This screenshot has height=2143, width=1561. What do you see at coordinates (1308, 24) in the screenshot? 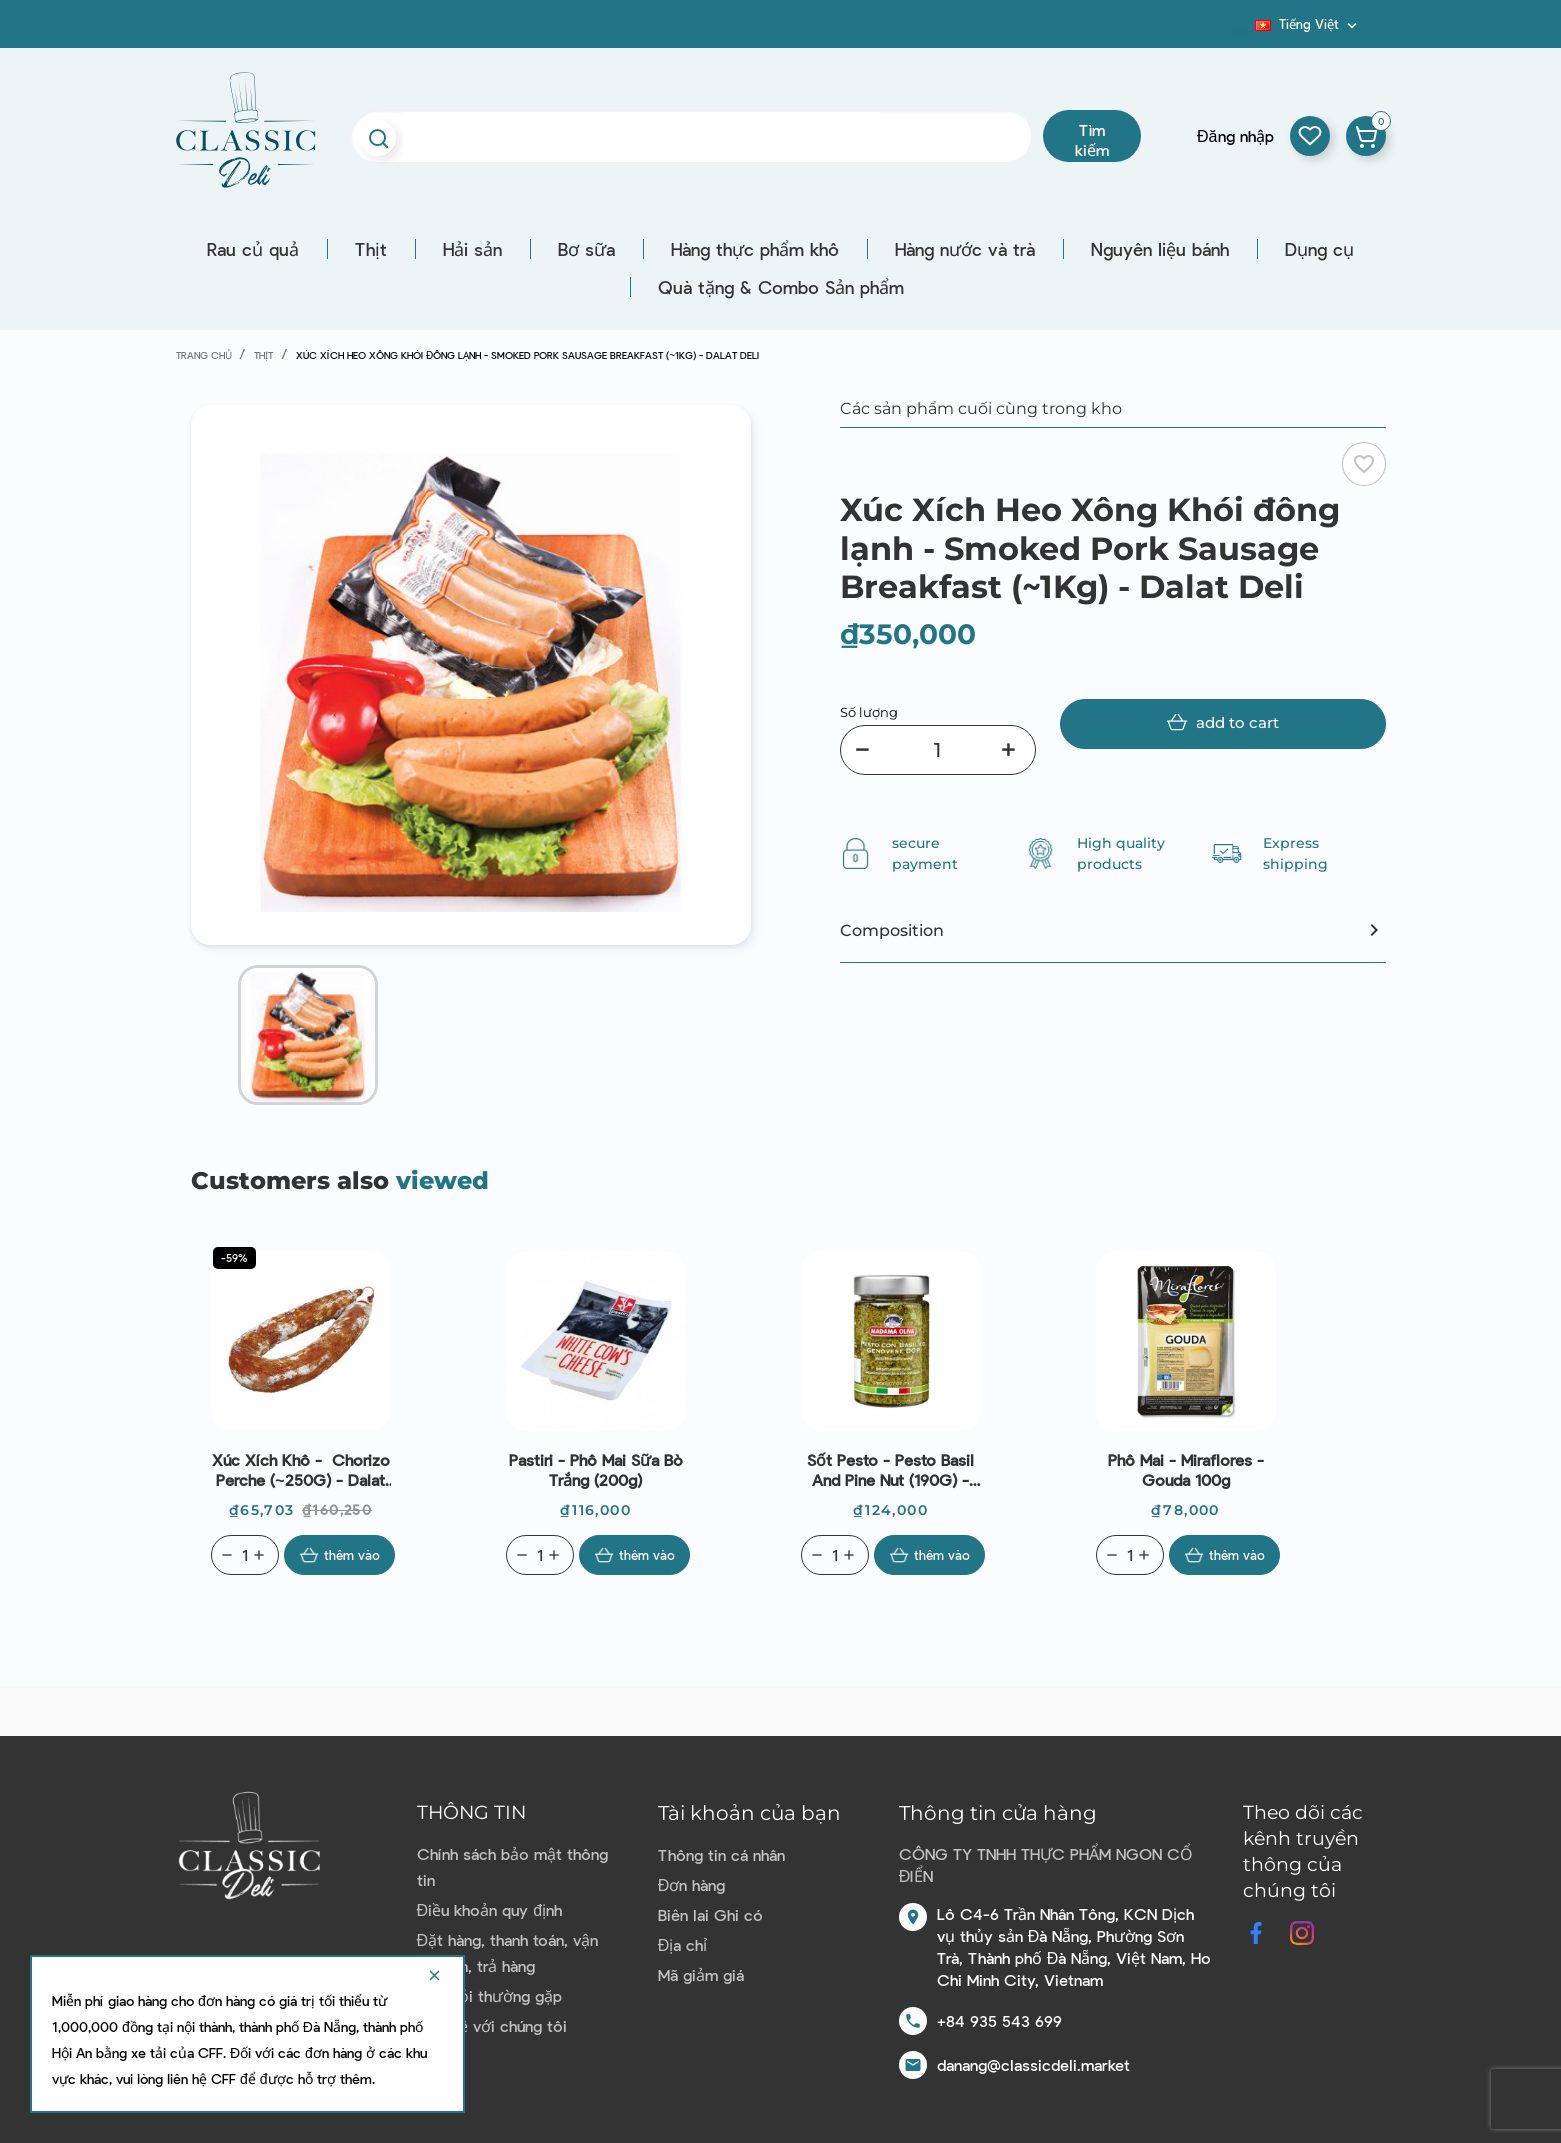
I see `[Dropdown ngôn ngữ]` at bounding box center [1308, 24].